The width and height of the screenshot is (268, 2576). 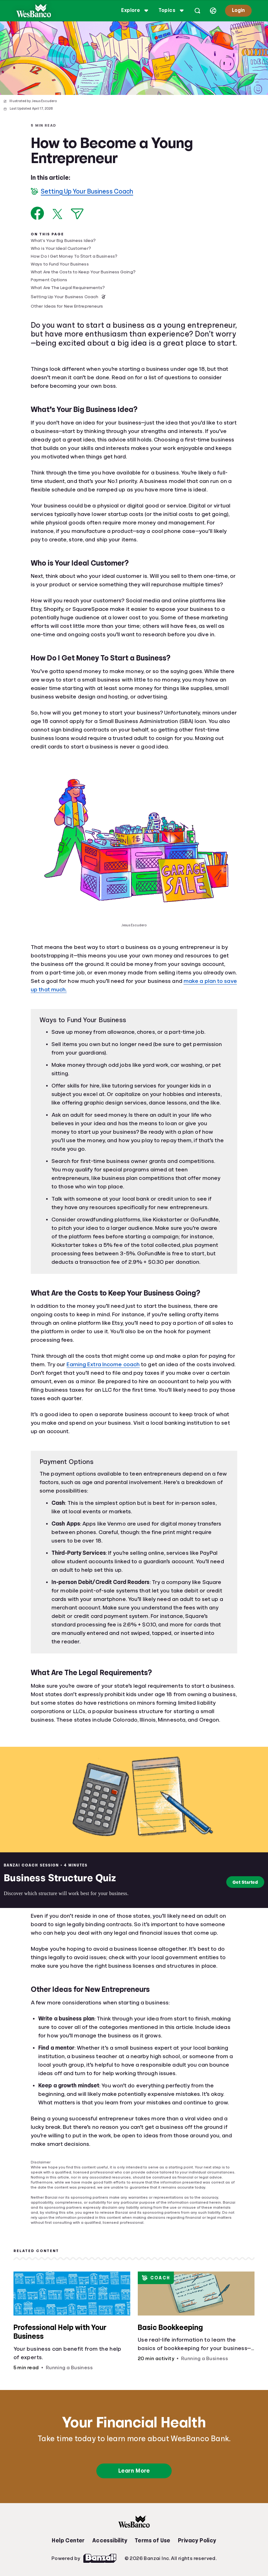 What do you see at coordinates (134, 2471) in the screenshot?
I see `Learn More` at bounding box center [134, 2471].